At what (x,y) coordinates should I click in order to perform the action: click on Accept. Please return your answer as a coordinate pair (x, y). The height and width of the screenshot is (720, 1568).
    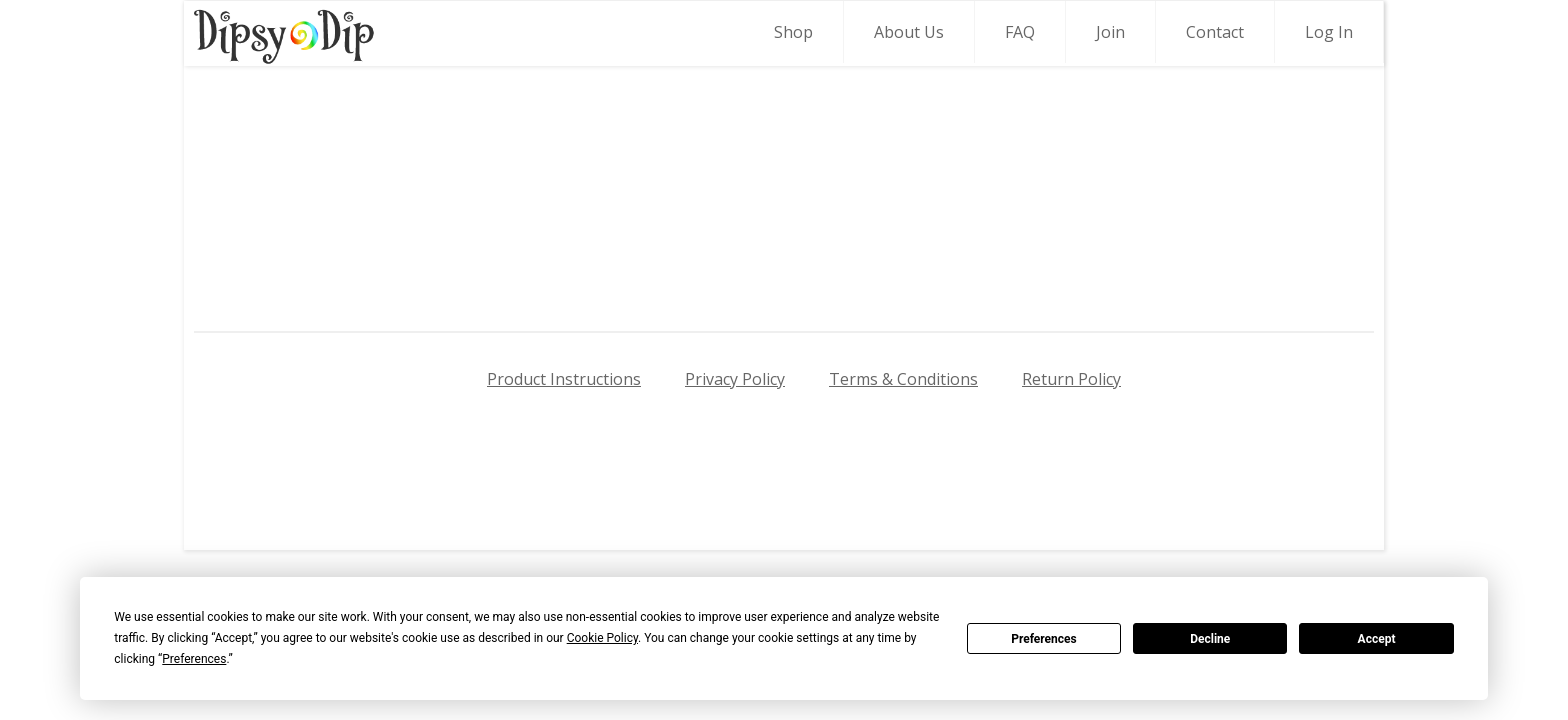
    Looking at the image, I should click on (1377, 639).